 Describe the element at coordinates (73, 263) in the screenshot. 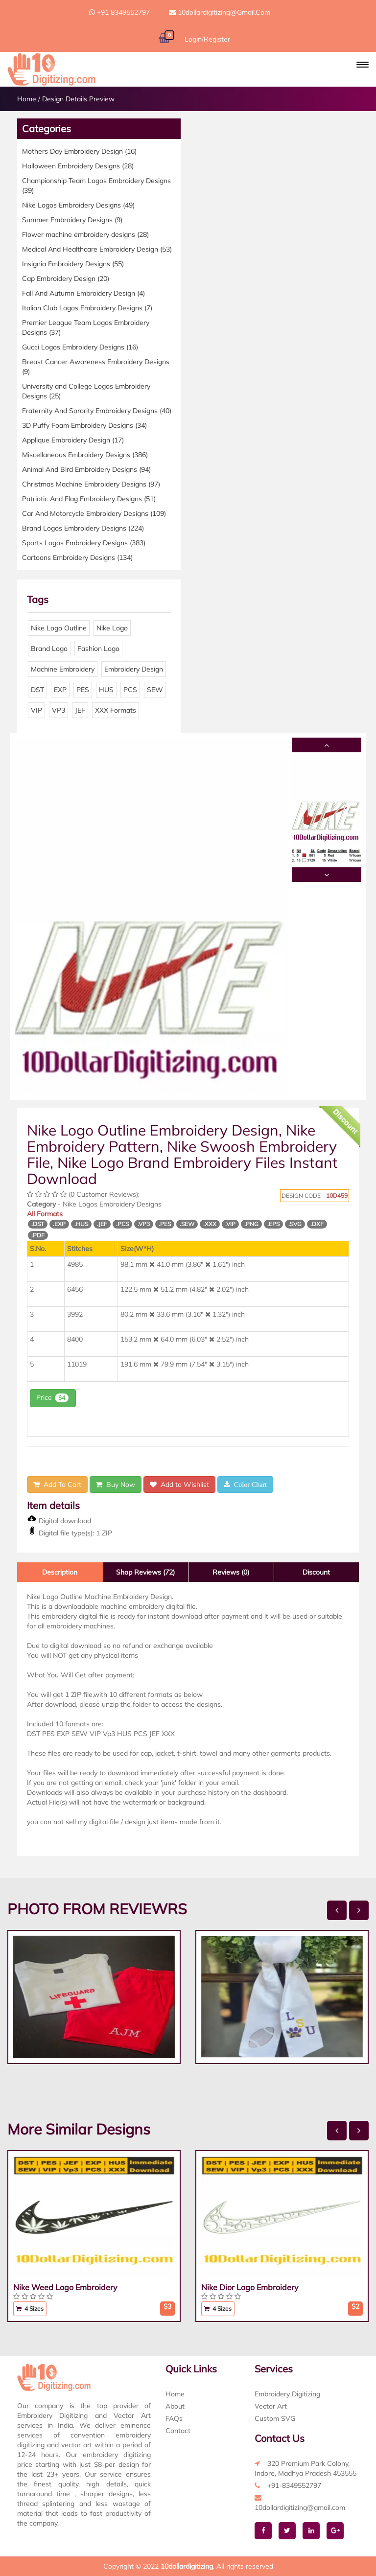

I see `Insignia Embroidery Designs` at that location.